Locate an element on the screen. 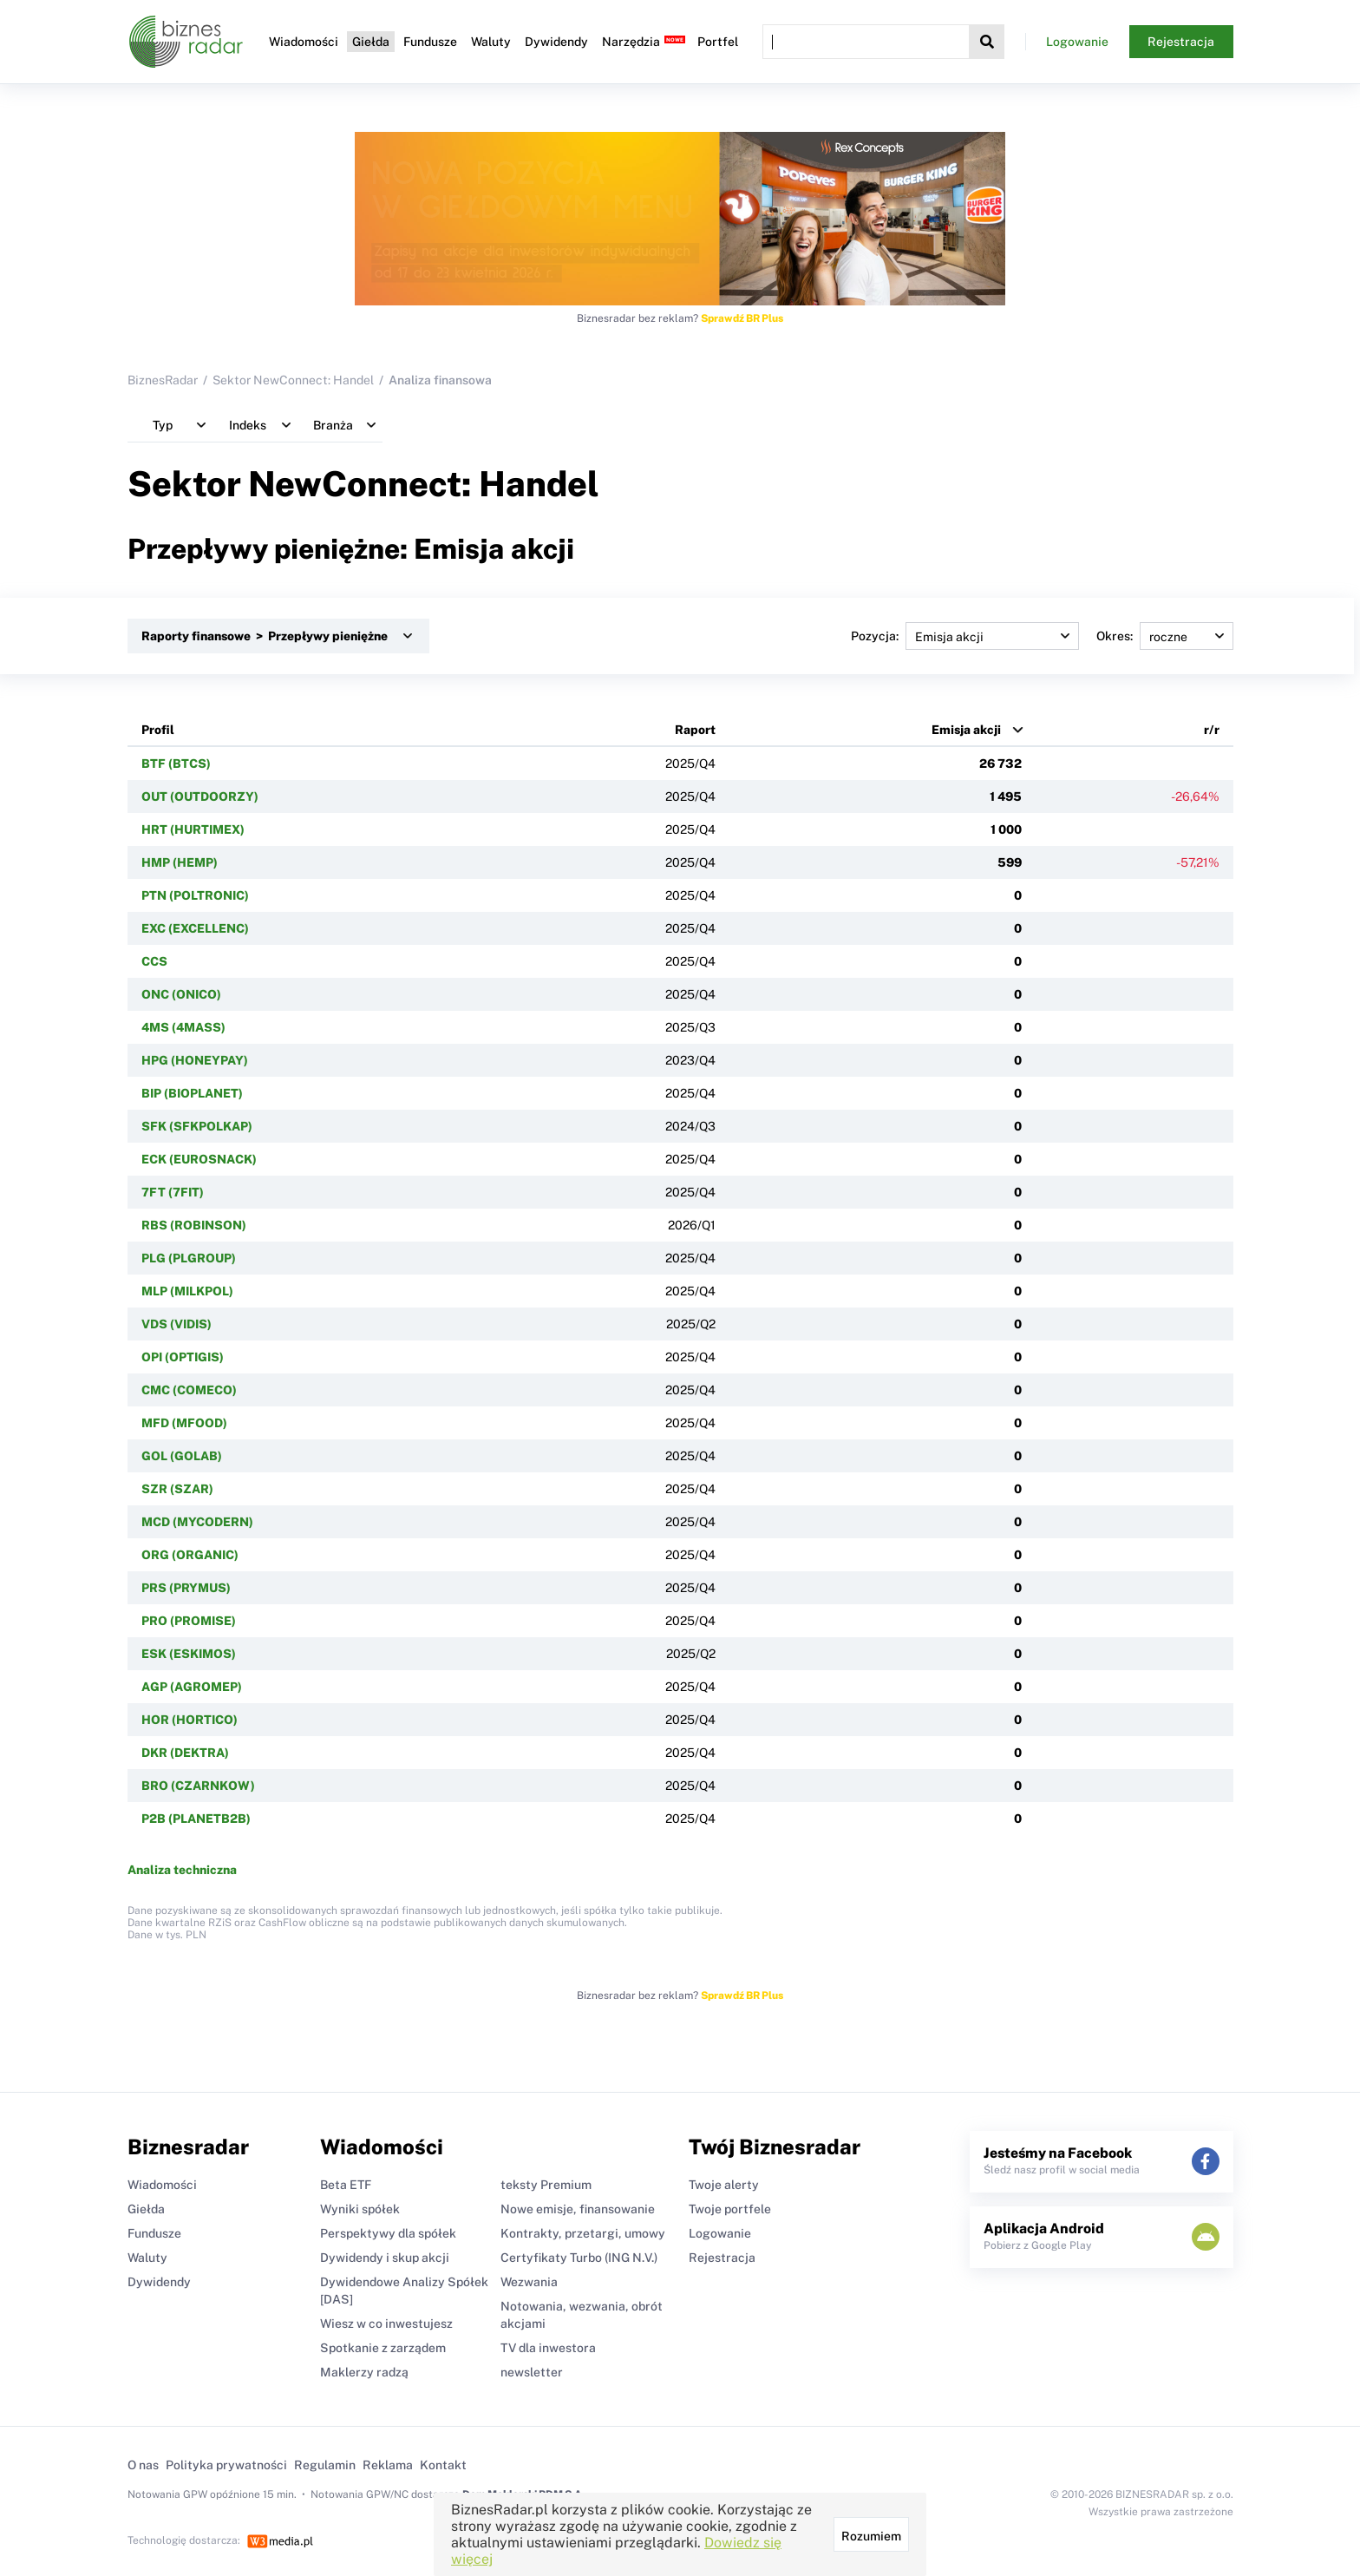 This screenshot has height=2576, width=1360. Waluty is located at coordinates (491, 42).